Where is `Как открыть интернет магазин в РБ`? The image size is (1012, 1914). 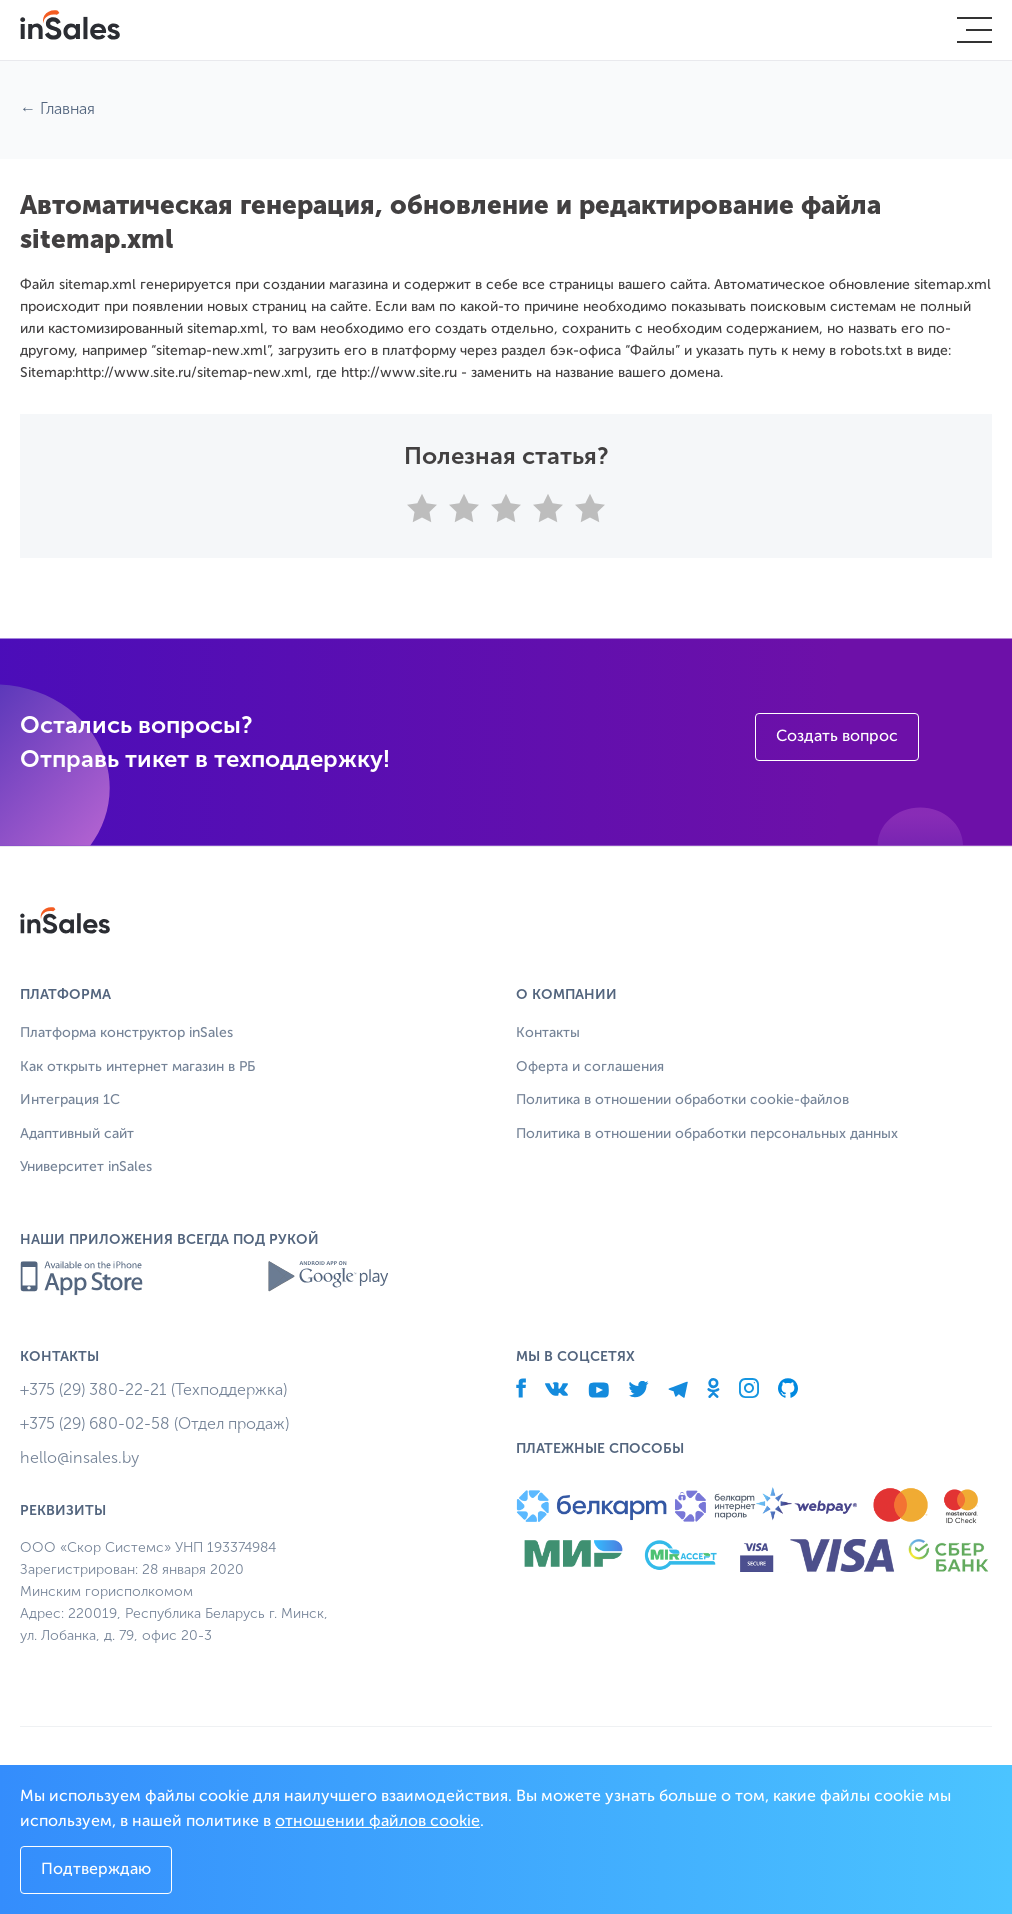
Как открыть интернет магазин в РБ is located at coordinates (137, 1067).